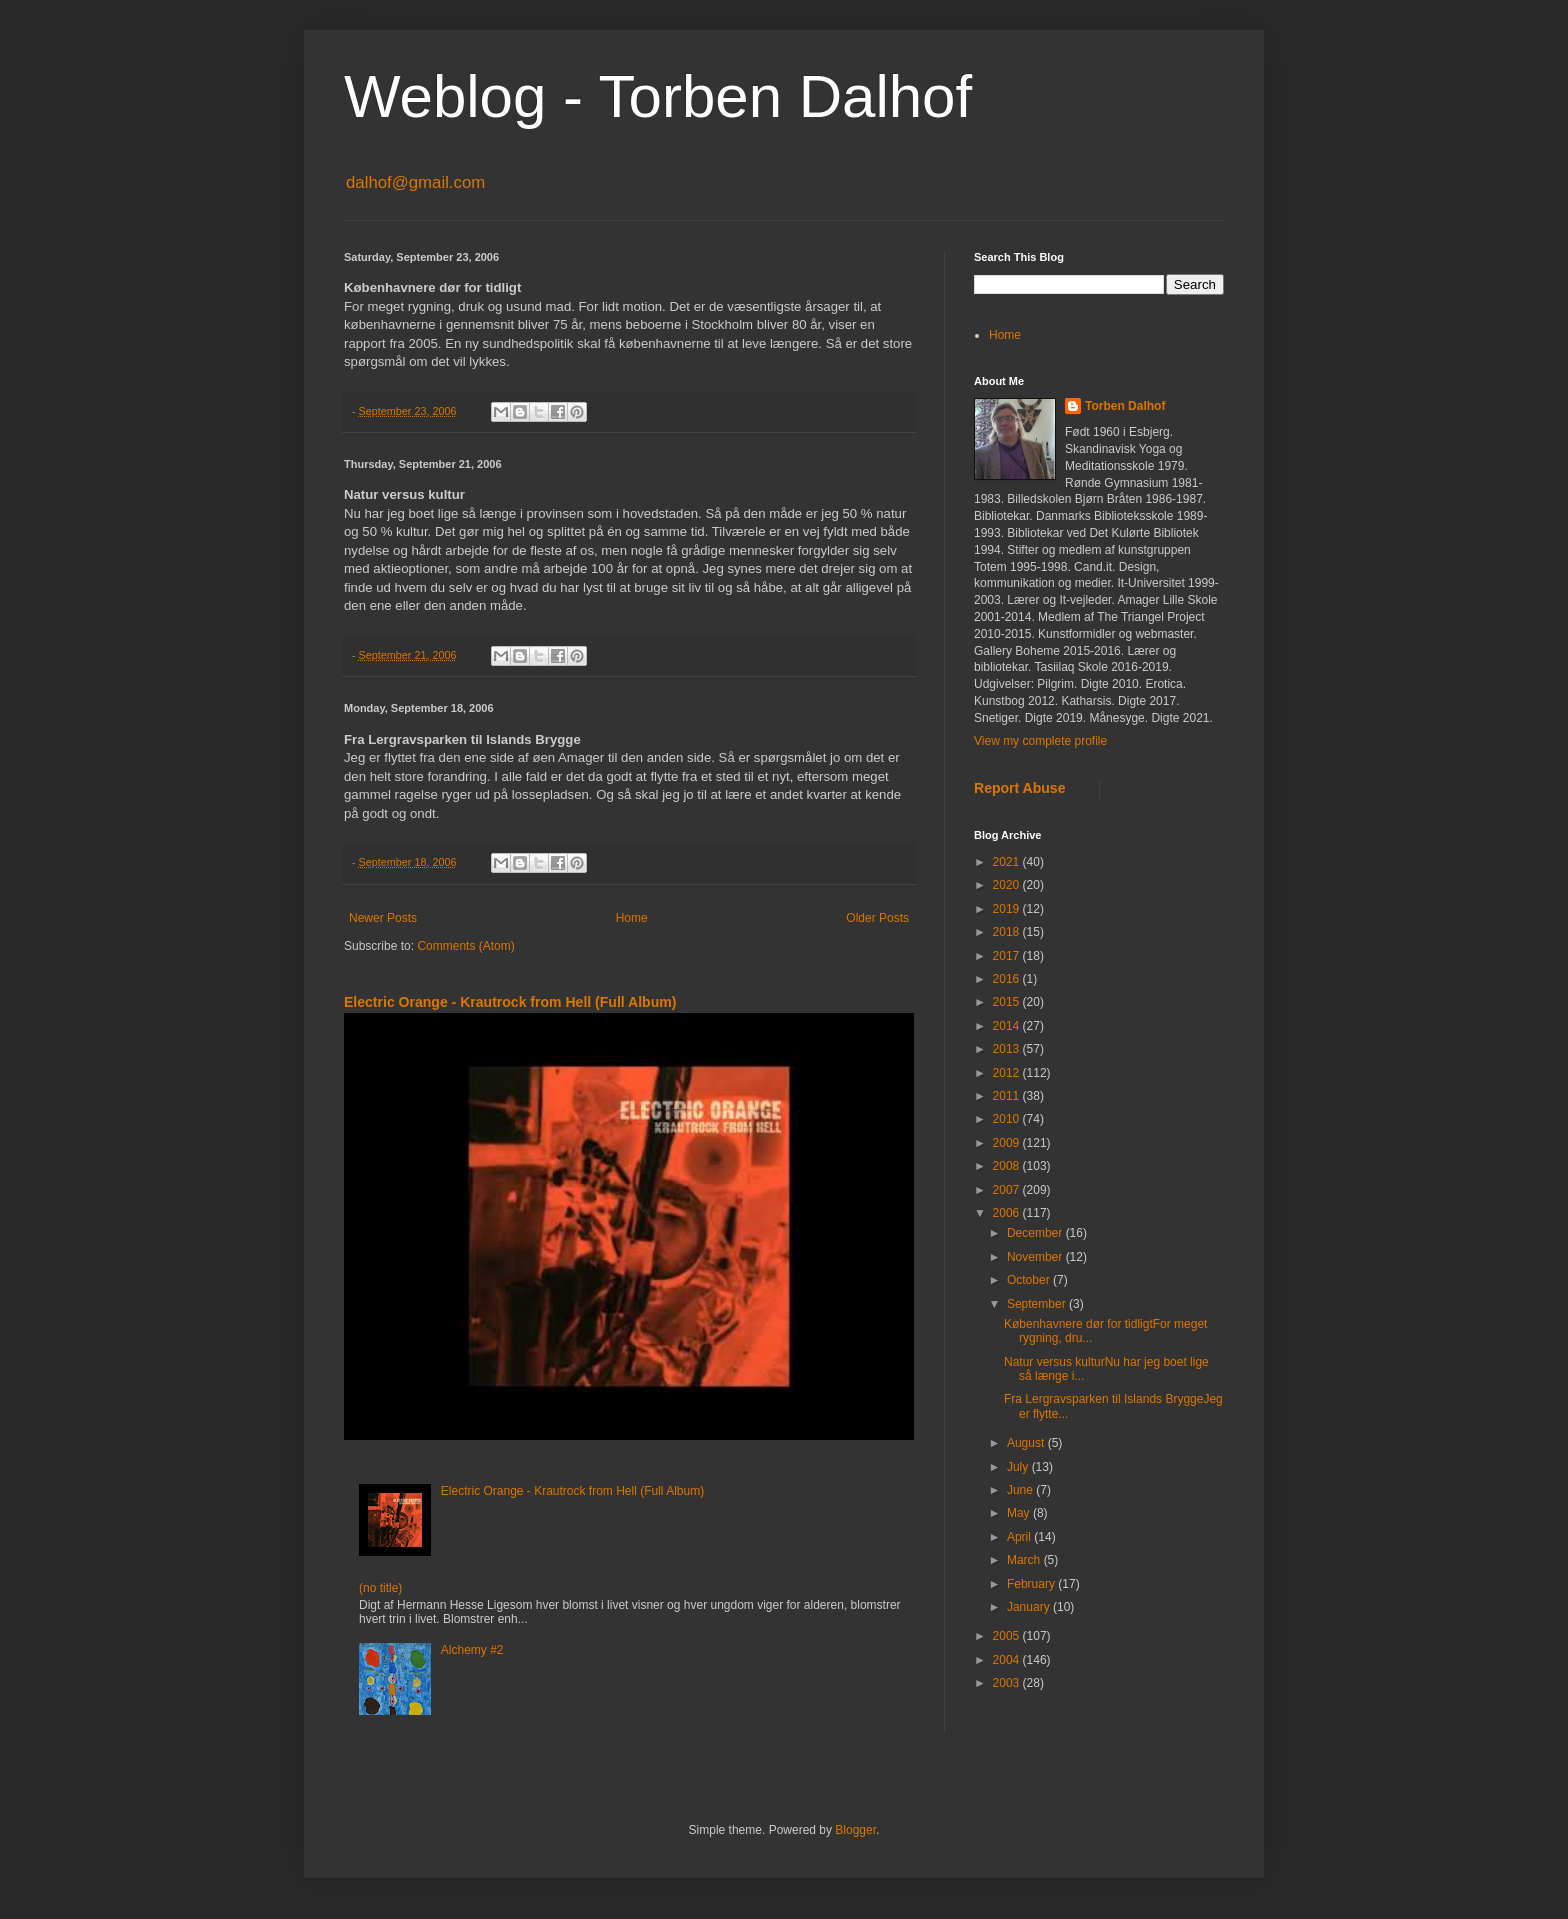  I want to click on January, so click(1030, 1607).